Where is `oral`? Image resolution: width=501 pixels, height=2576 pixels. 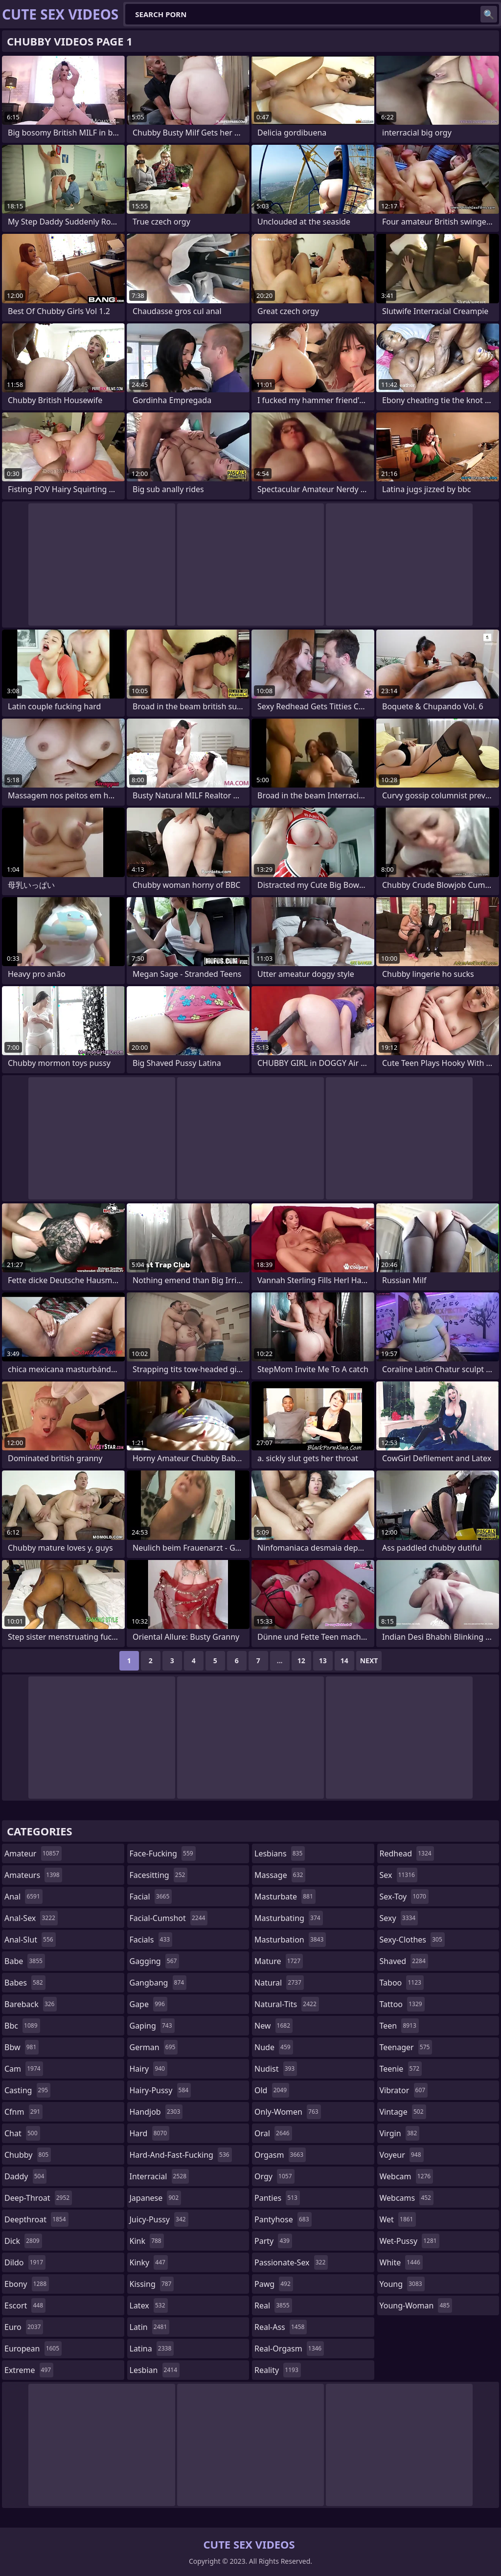 oral is located at coordinates (273, 2133).